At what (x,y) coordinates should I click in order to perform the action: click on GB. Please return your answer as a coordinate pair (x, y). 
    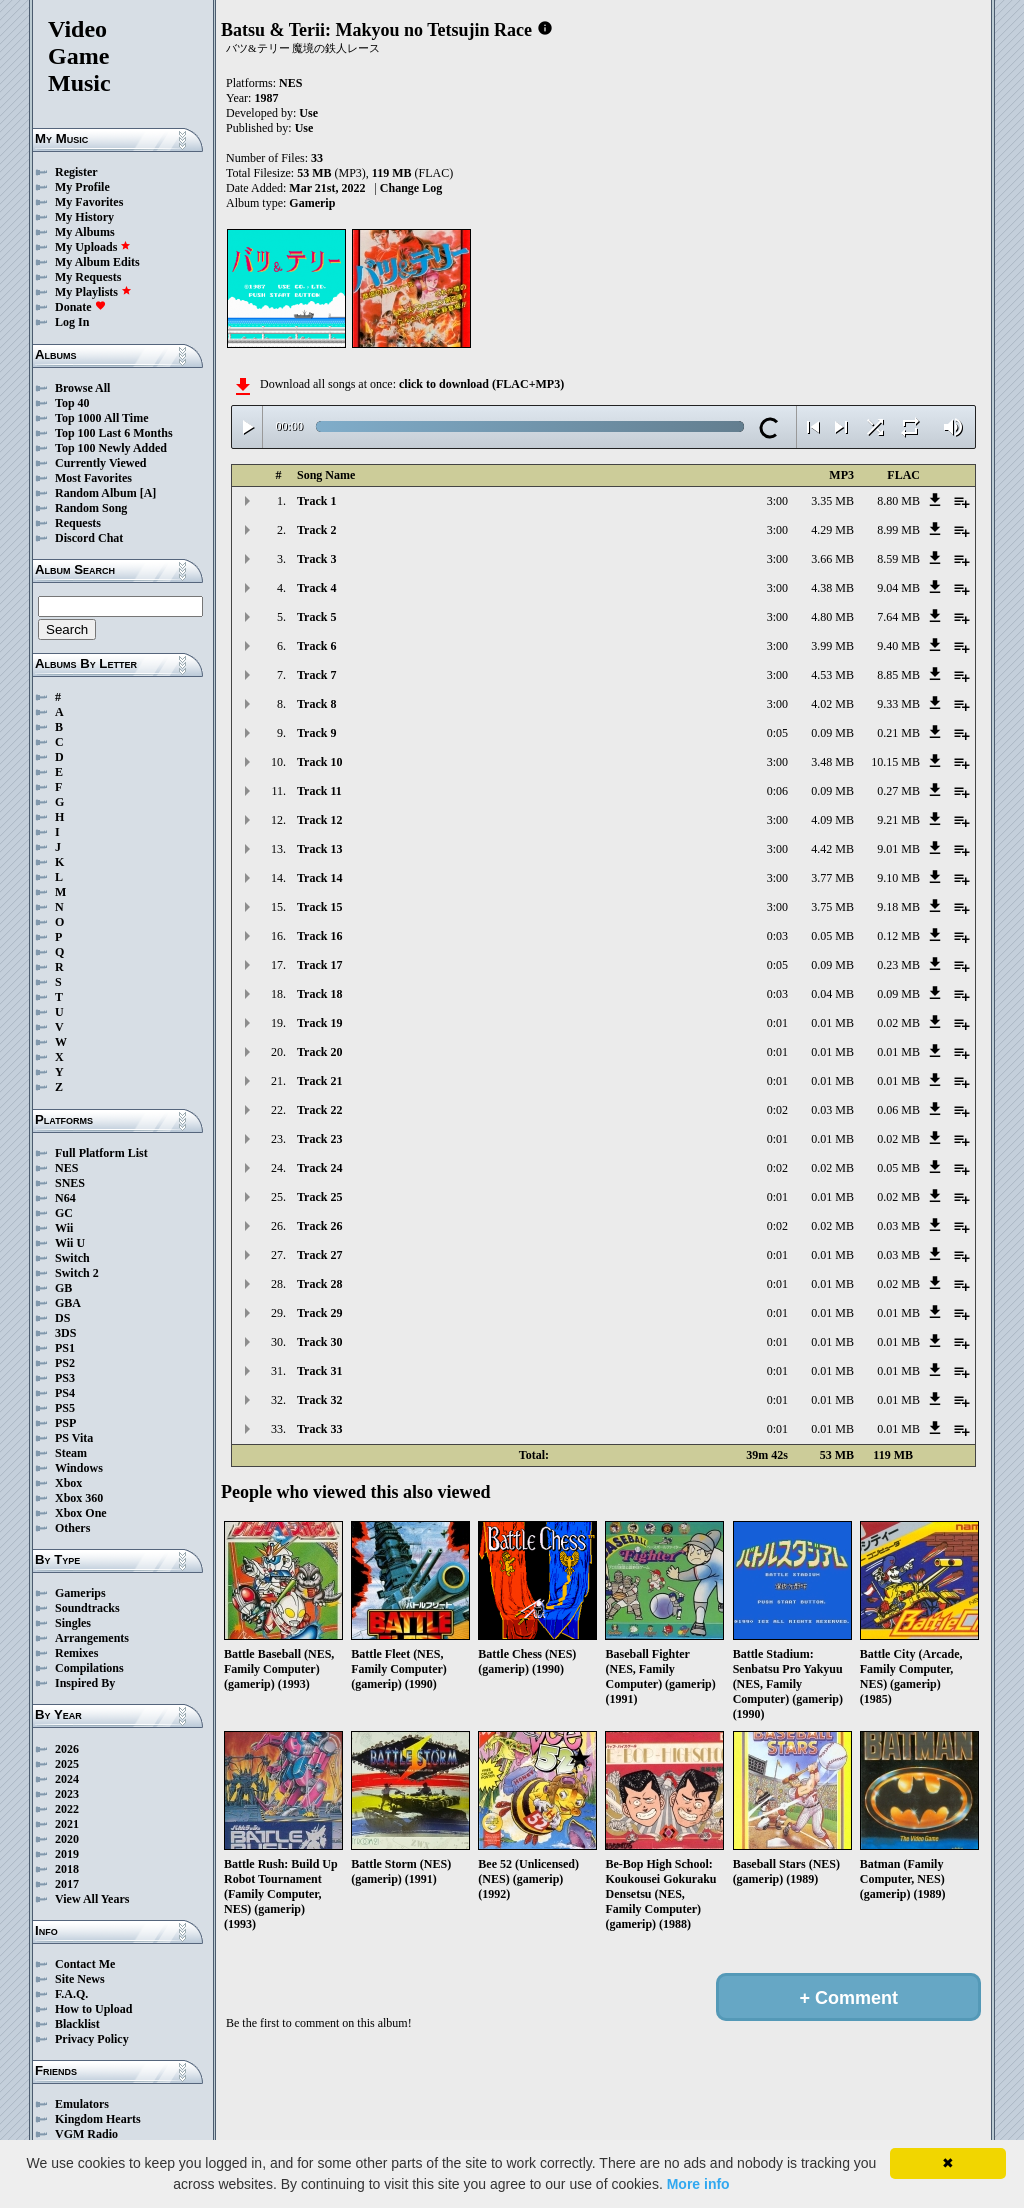
    Looking at the image, I should click on (63, 1288).